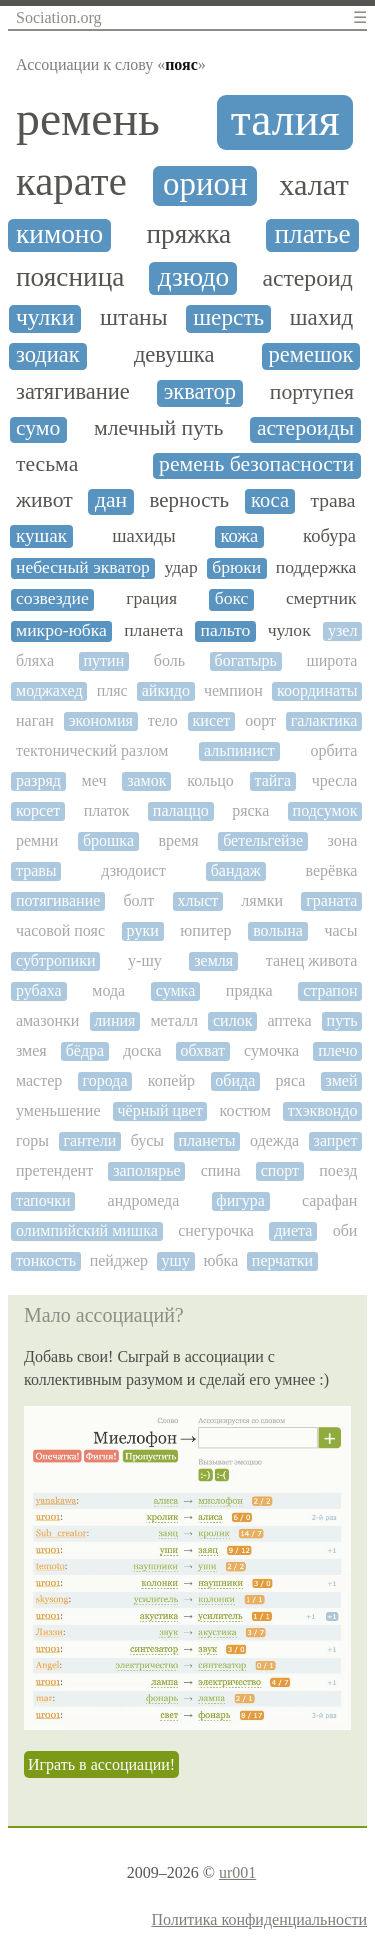  Describe the element at coordinates (180, 567) in the screenshot. I see `удар` at that location.